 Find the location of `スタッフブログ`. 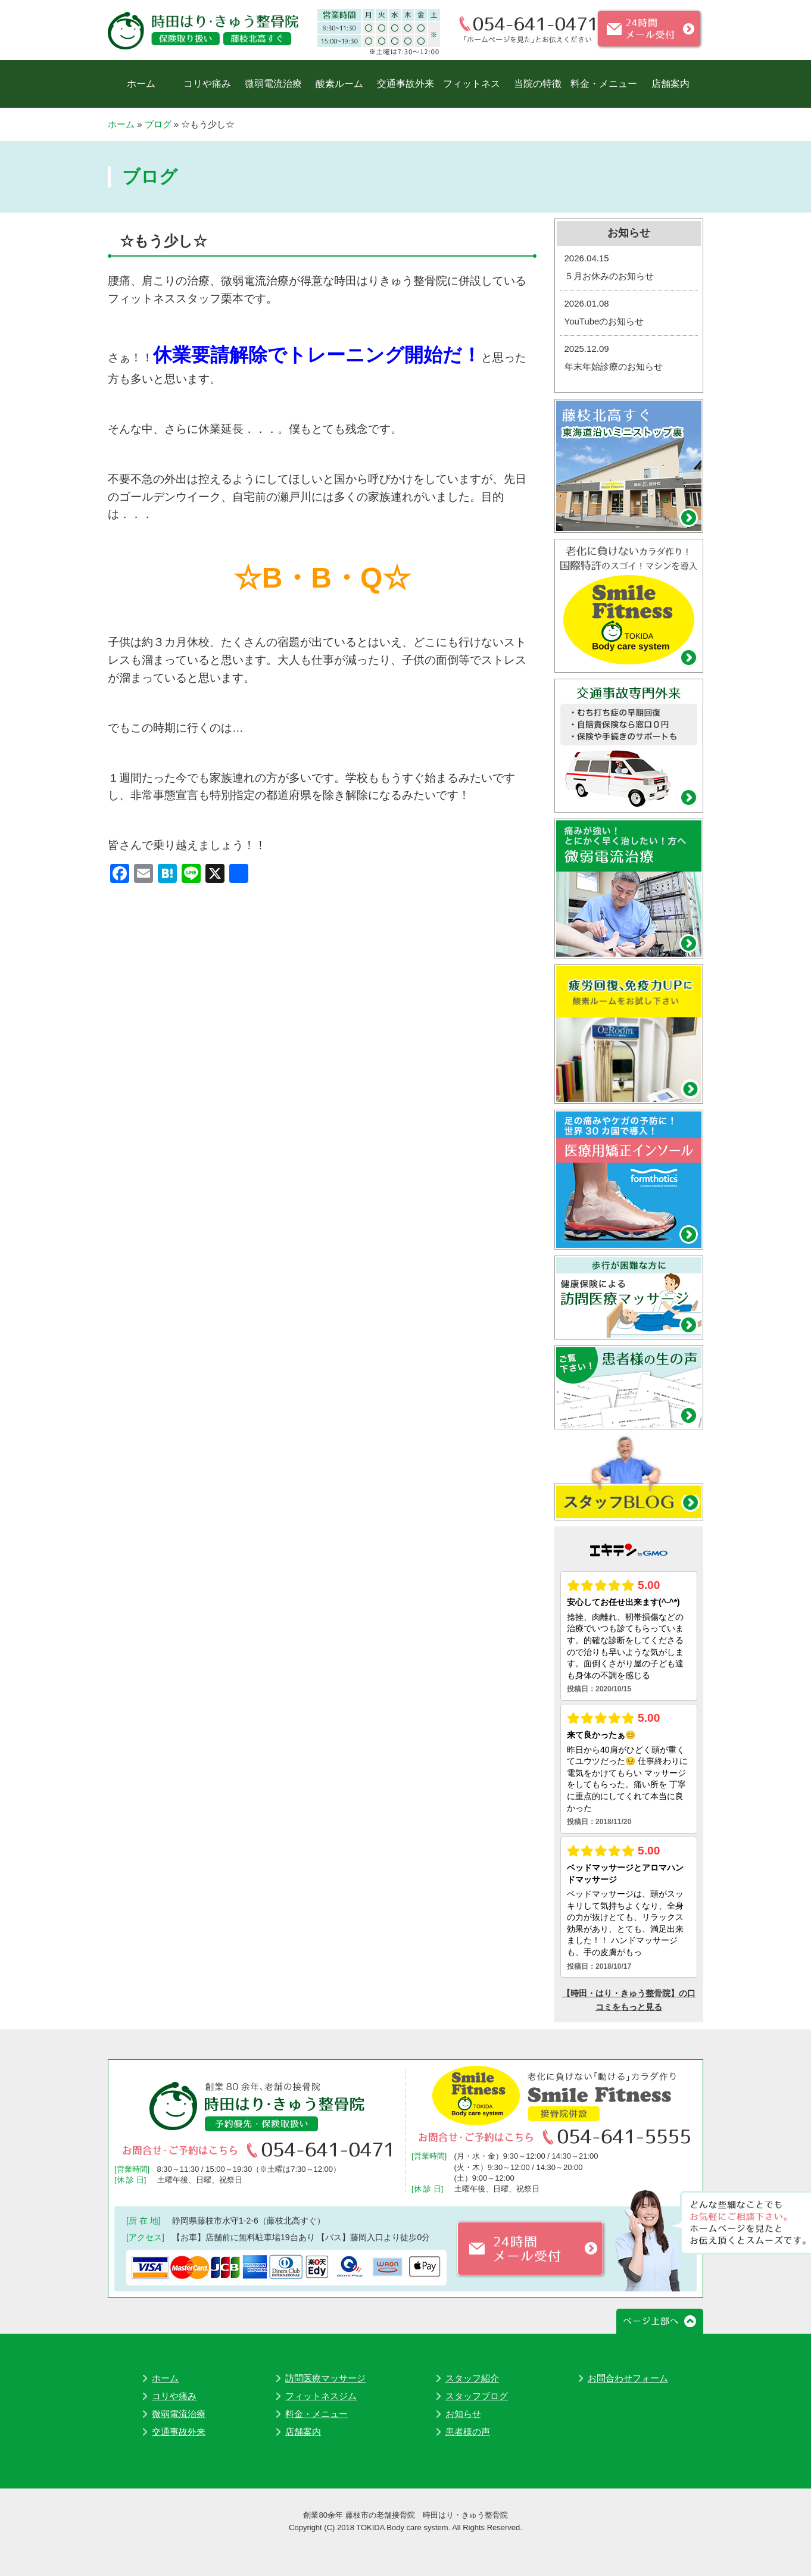

スタッフブログ is located at coordinates (476, 2396).